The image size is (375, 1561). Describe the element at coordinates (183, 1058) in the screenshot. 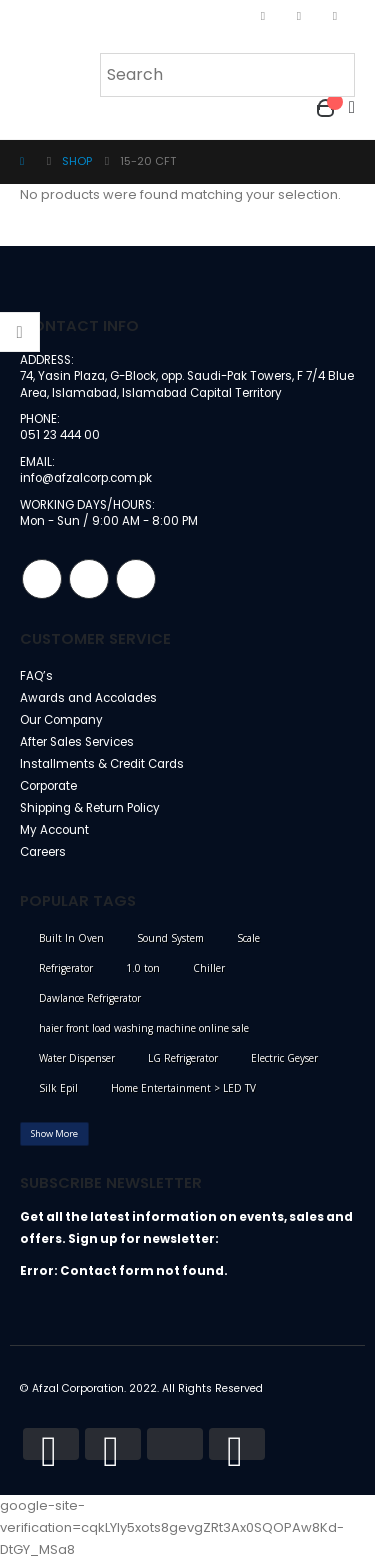

I see `LG Refrigerator` at that location.